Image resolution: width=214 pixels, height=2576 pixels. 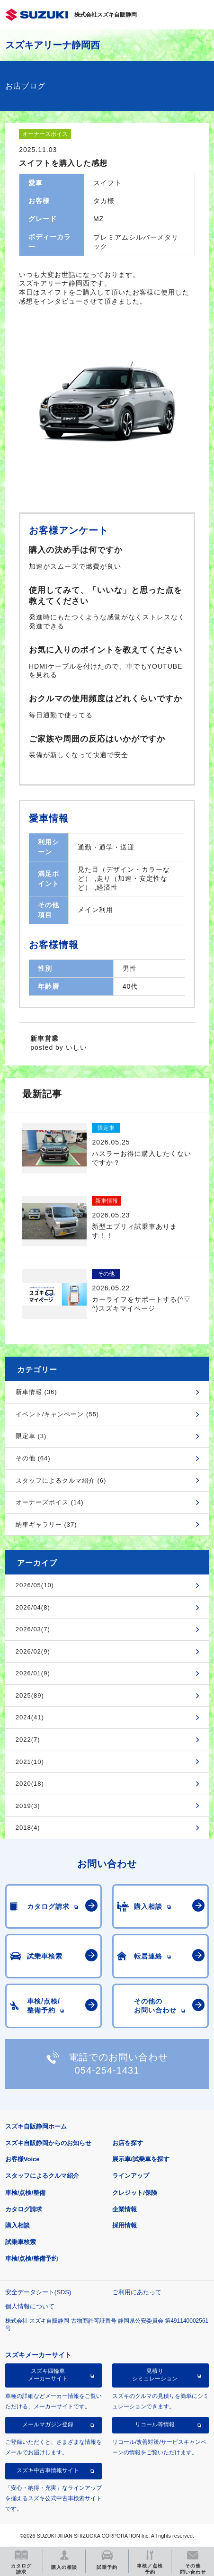 I want to click on メールマガジン登録, so click(x=47, y=2424).